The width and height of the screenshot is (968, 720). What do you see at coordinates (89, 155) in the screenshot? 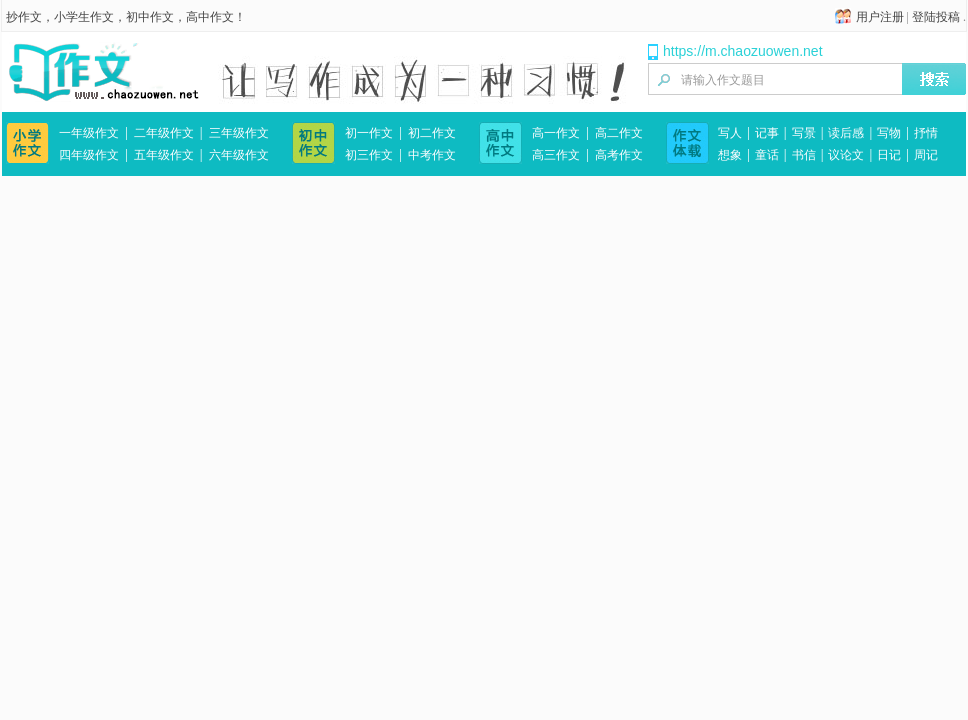
I see `四年级作文` at bounding box center [89, 155].